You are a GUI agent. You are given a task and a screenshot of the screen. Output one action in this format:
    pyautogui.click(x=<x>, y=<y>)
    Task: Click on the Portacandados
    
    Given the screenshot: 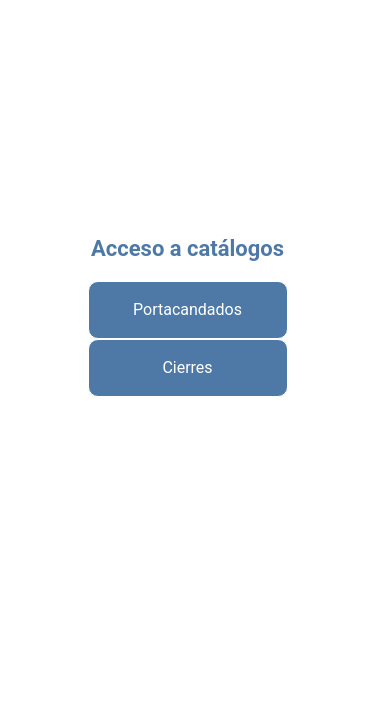 What is the action you would take?
    pyautogui.click(x=187, y=309)
    